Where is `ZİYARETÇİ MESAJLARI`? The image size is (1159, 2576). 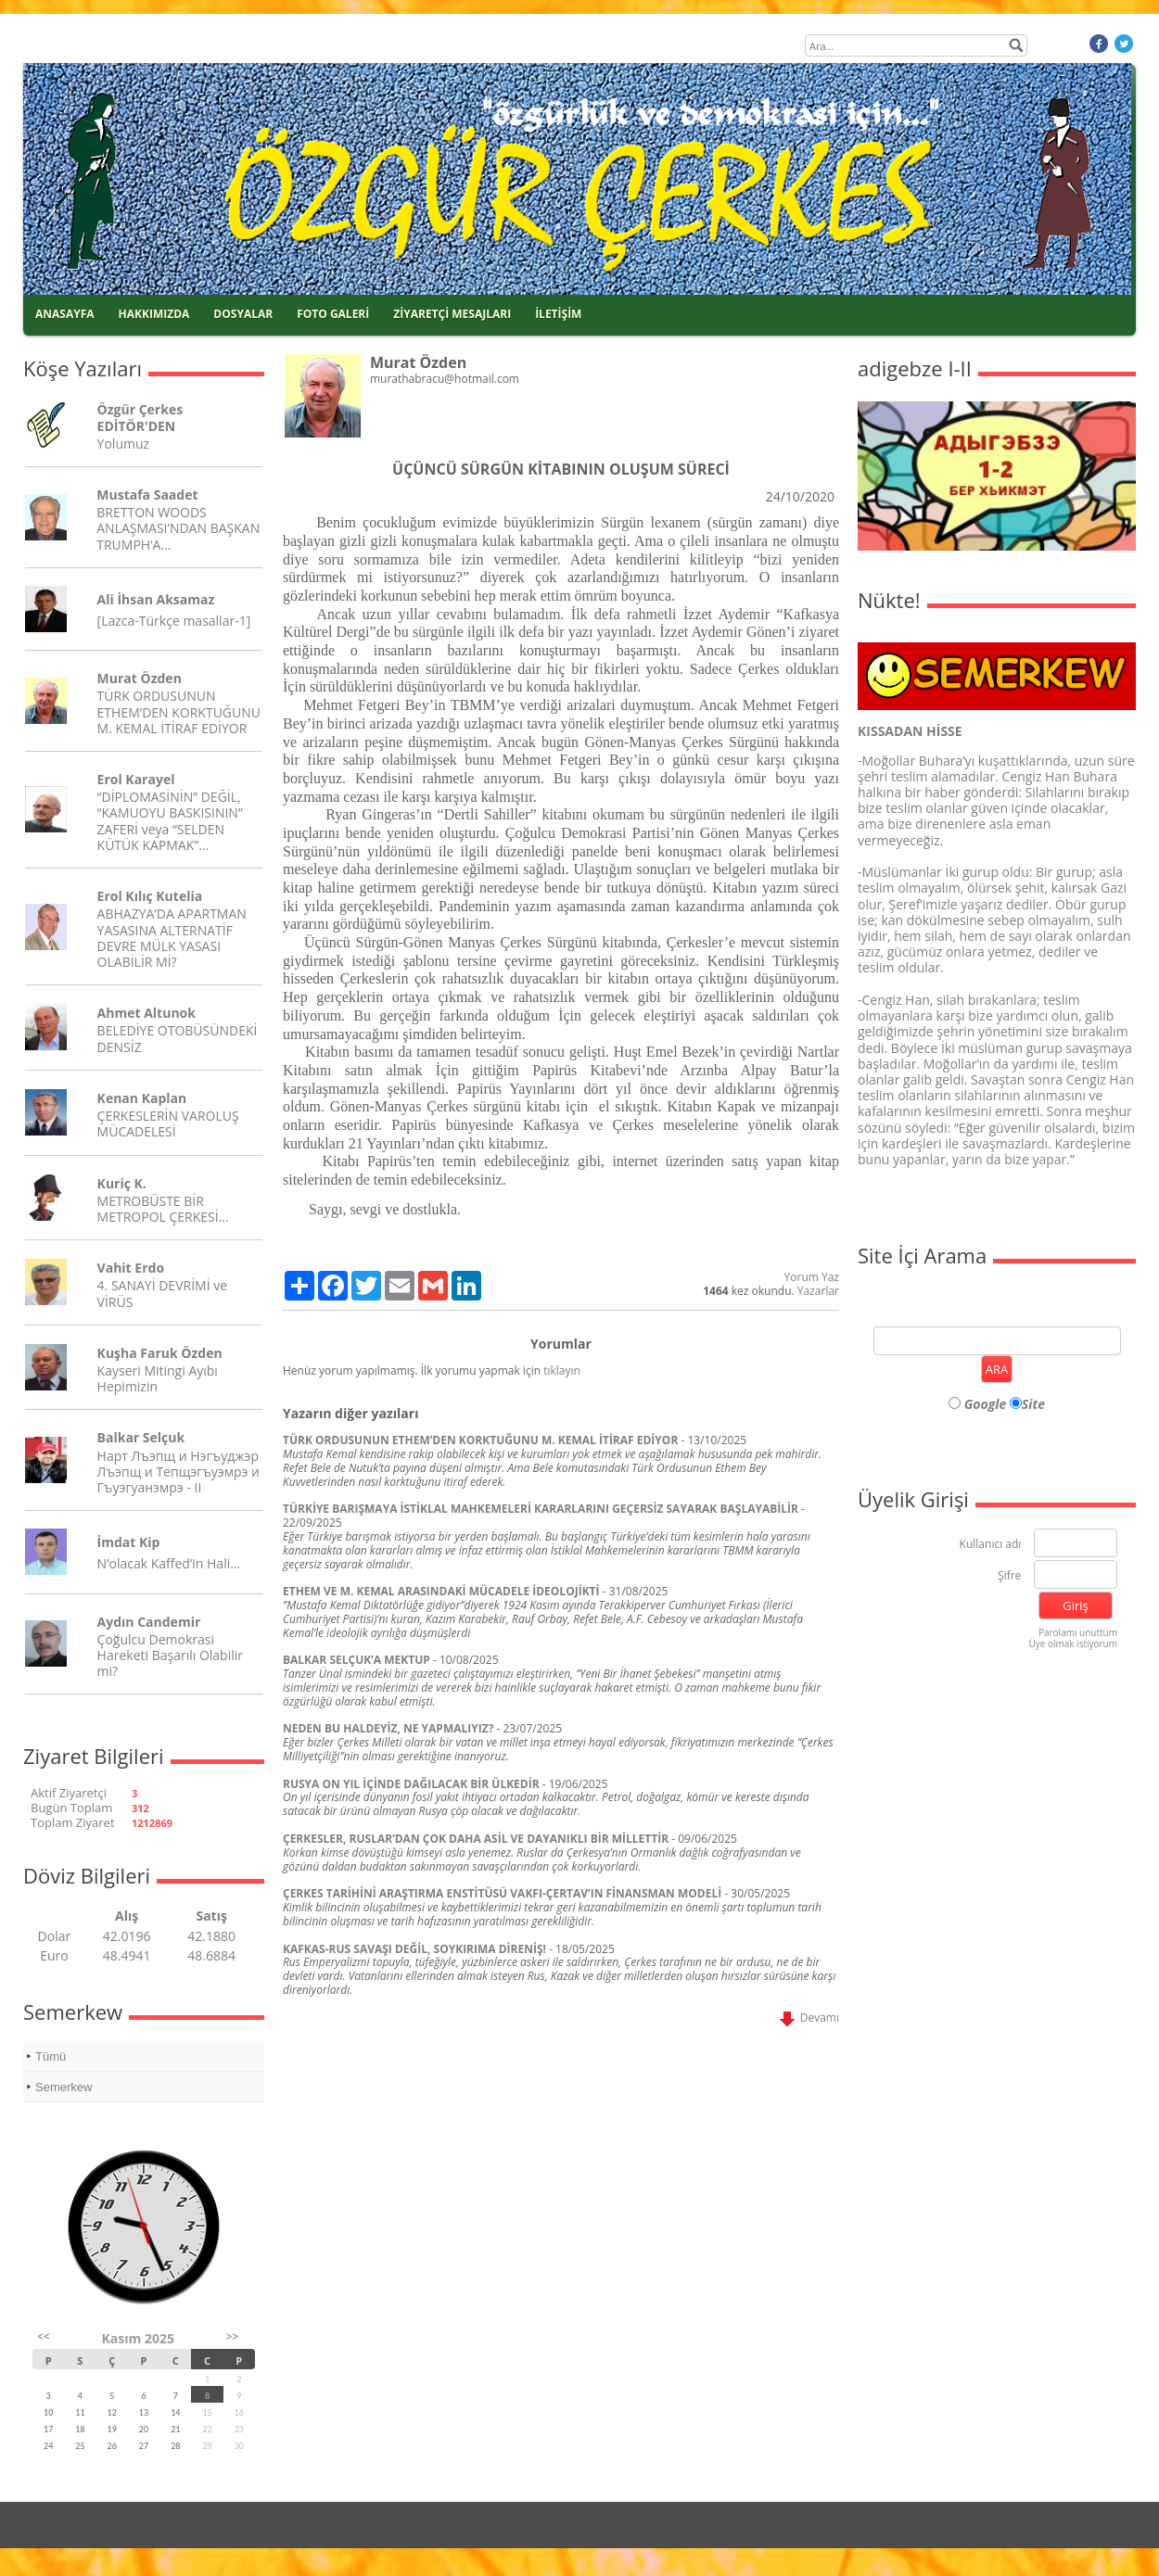 ZİYARETÇİ MESAJLARI is located at coordinates (452, 314).